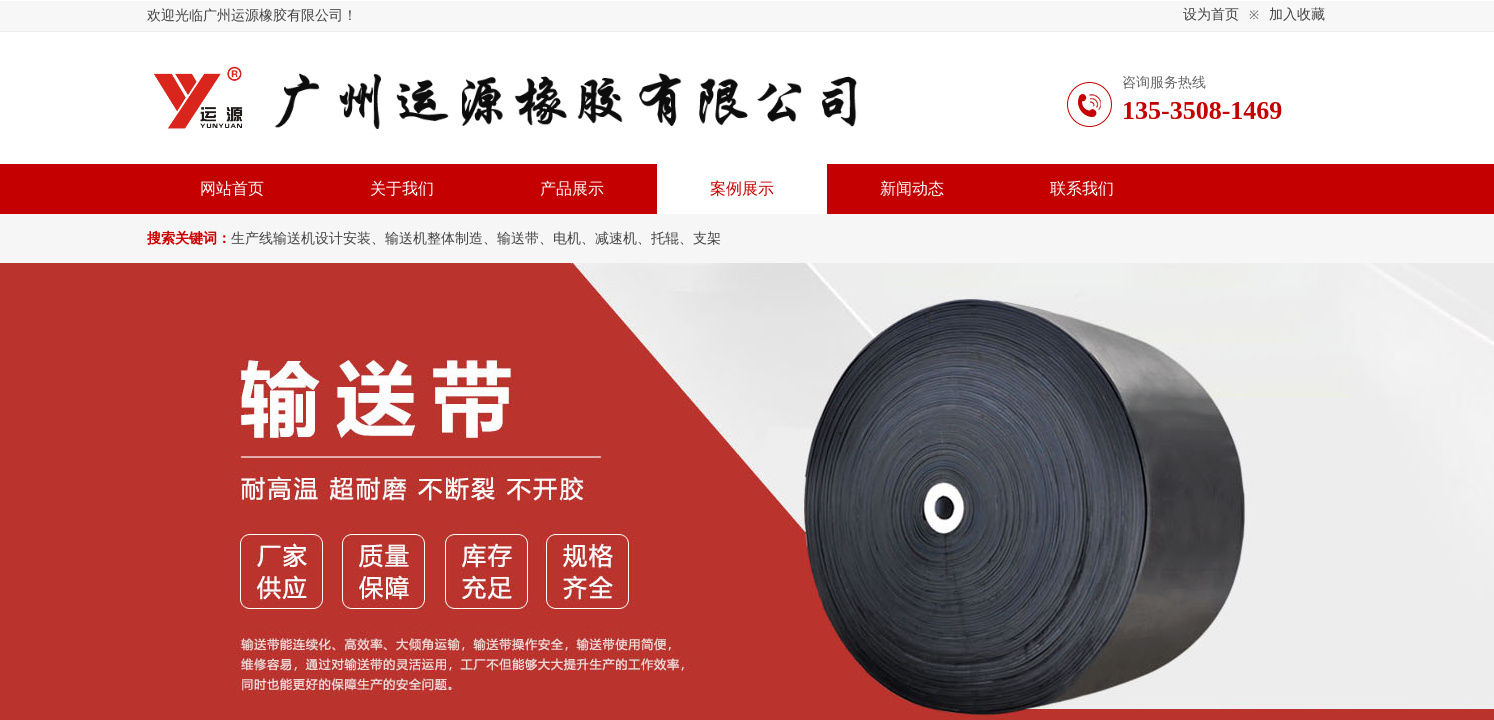 This screenshot has width=1494, height=720. I want to click on 网站首页, so click(232, 188).